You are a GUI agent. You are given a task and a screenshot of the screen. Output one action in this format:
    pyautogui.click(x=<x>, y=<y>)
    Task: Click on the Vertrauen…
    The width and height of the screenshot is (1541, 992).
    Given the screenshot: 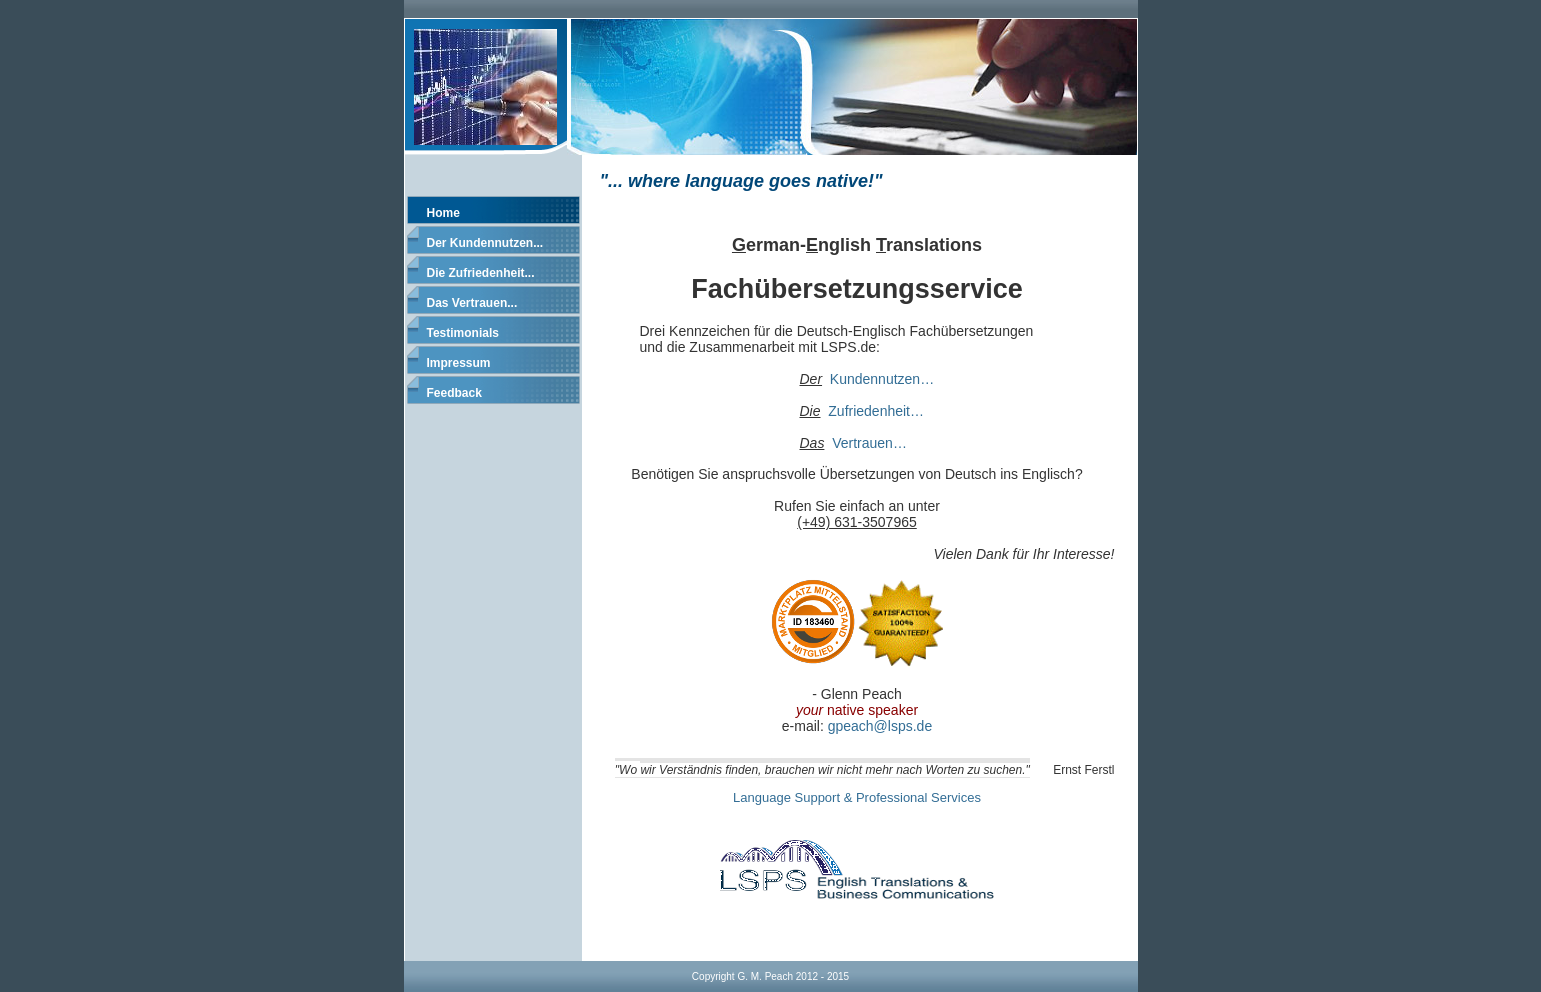 What is the action you would take?
    pyautogui.click(x=869, y=443)
    